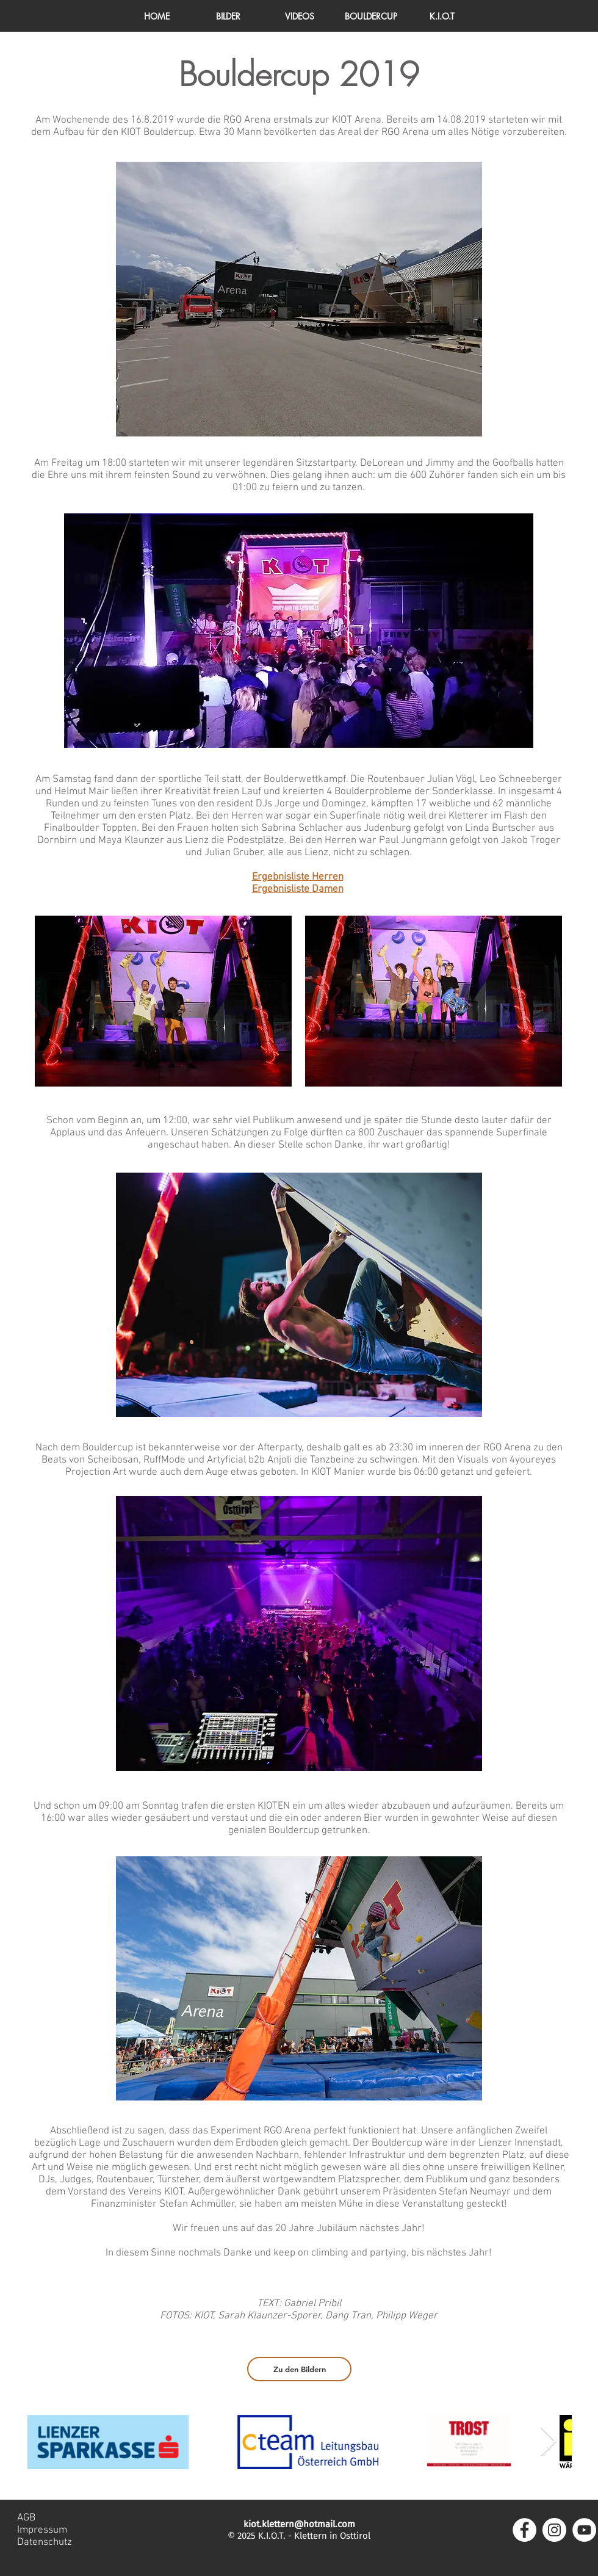  I want to click on [Facebook - Weiß, Kreis,], so click(524, 2530).